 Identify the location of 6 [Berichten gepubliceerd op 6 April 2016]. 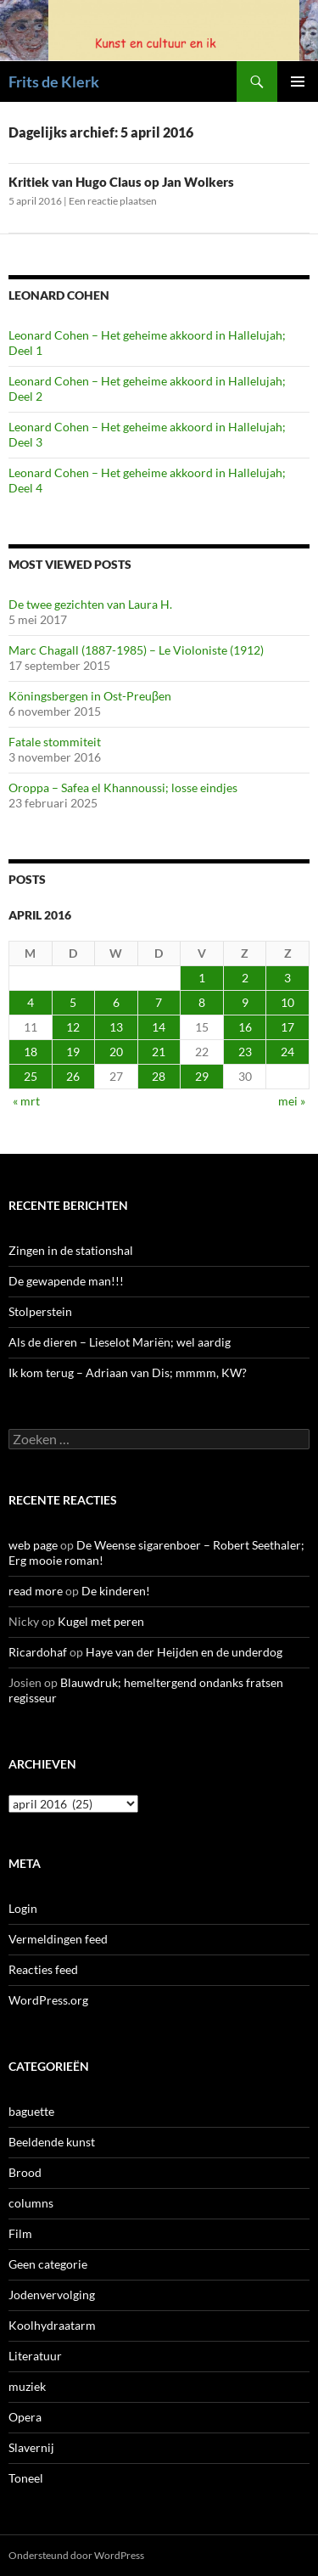
(116, 1002).